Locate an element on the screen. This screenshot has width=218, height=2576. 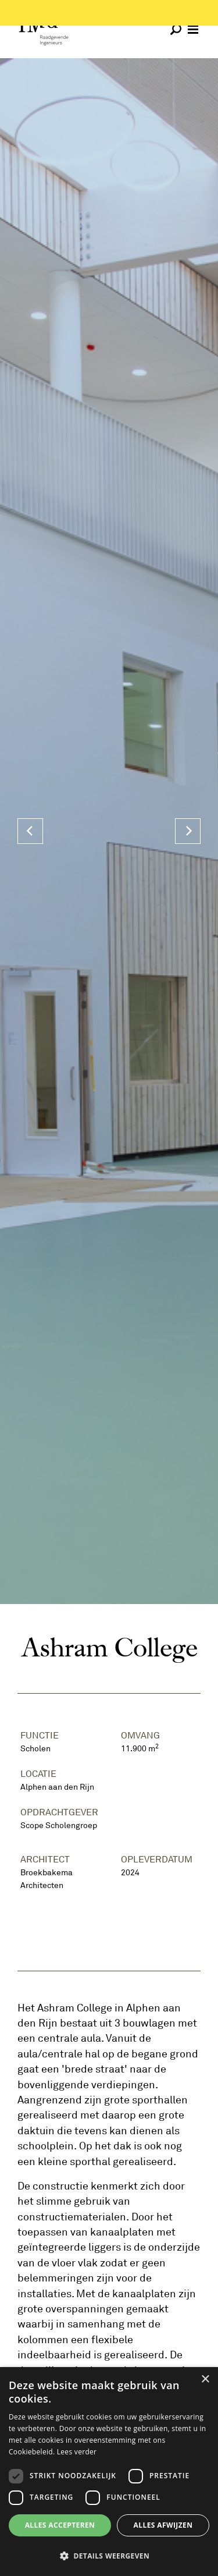
[button] is located at coordinates (109, 2556).